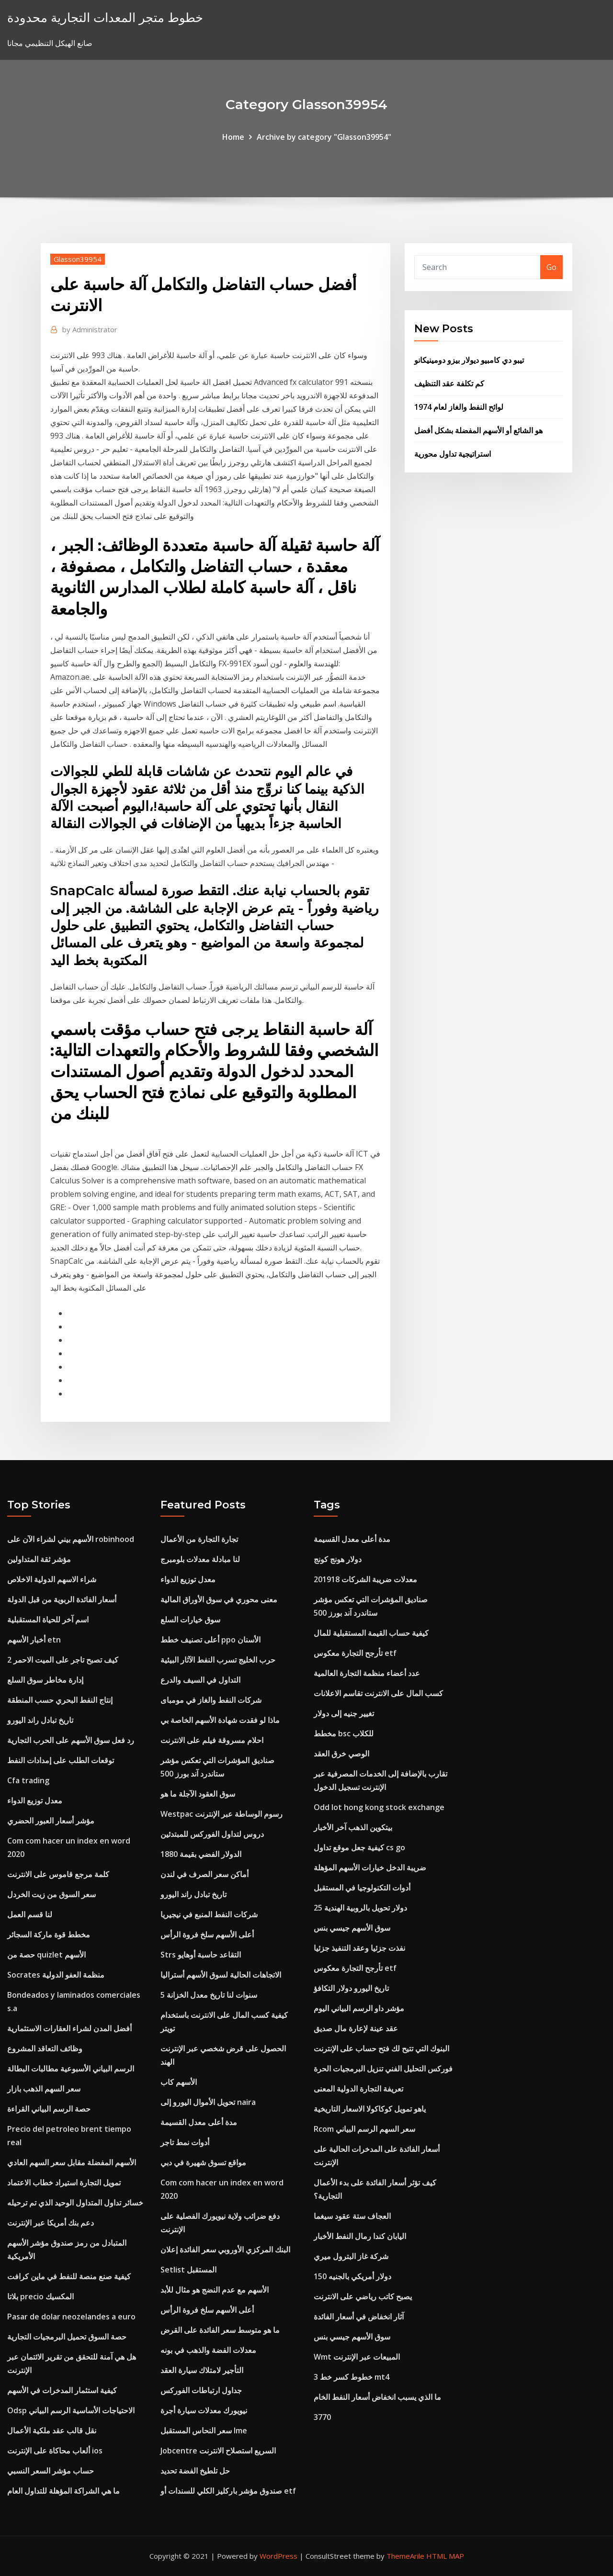 This screenshot has width=613, height=2576. What do you see at coordinates (405, 2556) in the screenshot?
I see `ThemeArile` at bounding box center [405, 2556].